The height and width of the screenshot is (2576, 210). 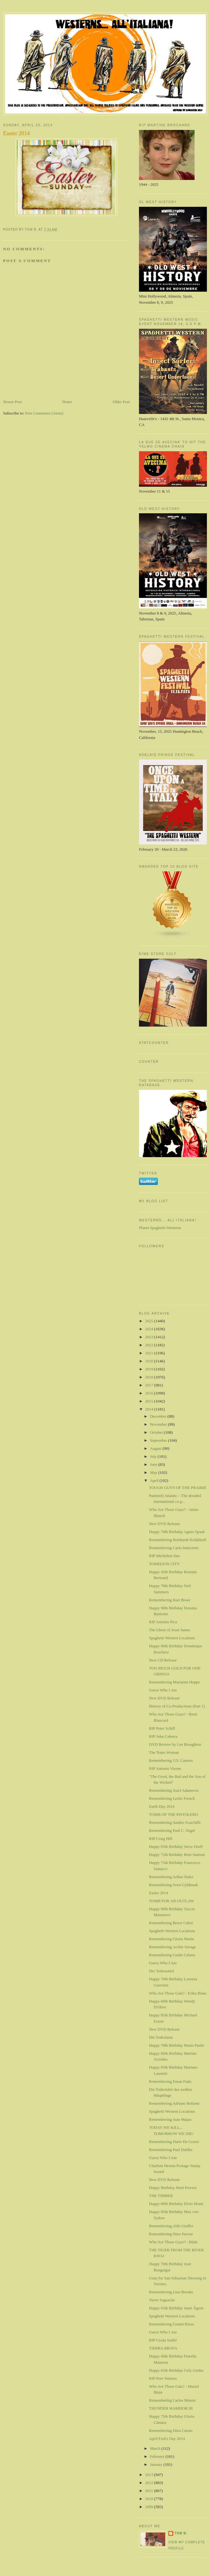 What do you see at coordinates (162, 2300) in the screenshot?
I see `Tierre Saguache` at bounding box center [162, 2300].